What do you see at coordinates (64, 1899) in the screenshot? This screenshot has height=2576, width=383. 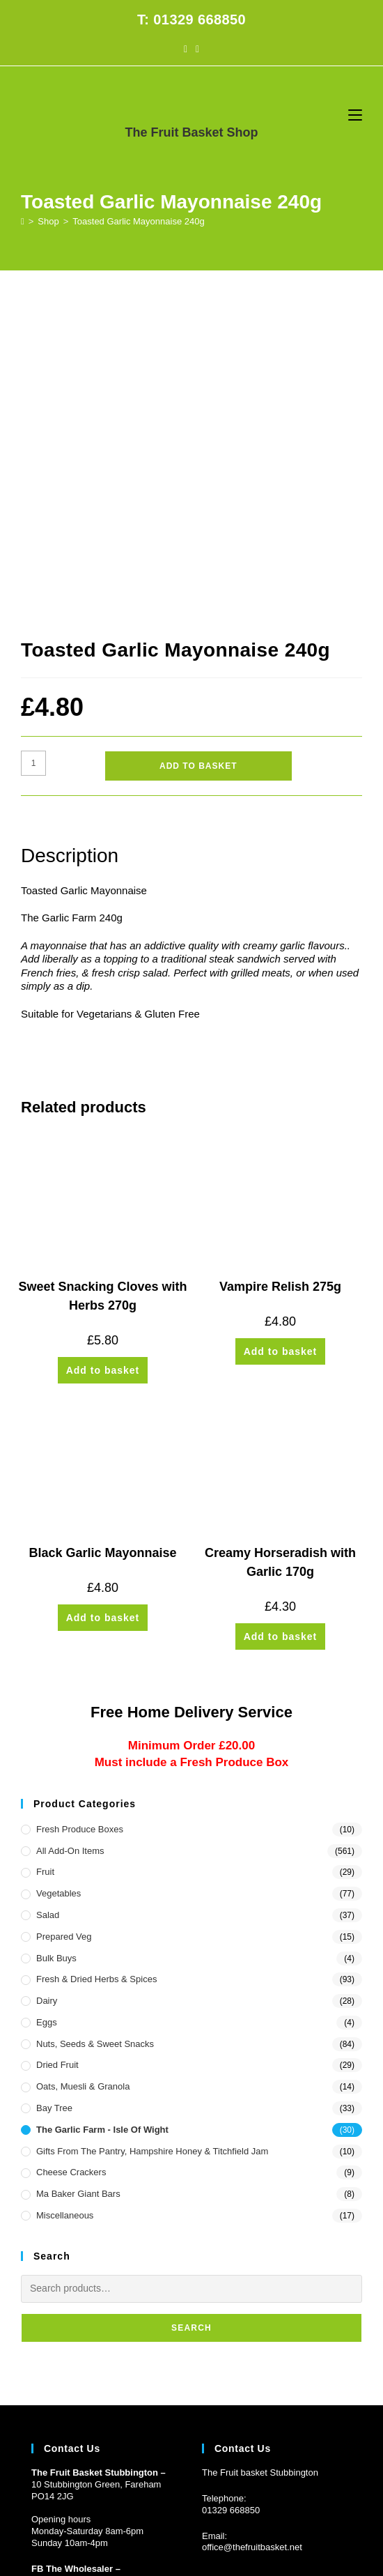 I see `Miscellaneous` at bounding box center [64, 1899].